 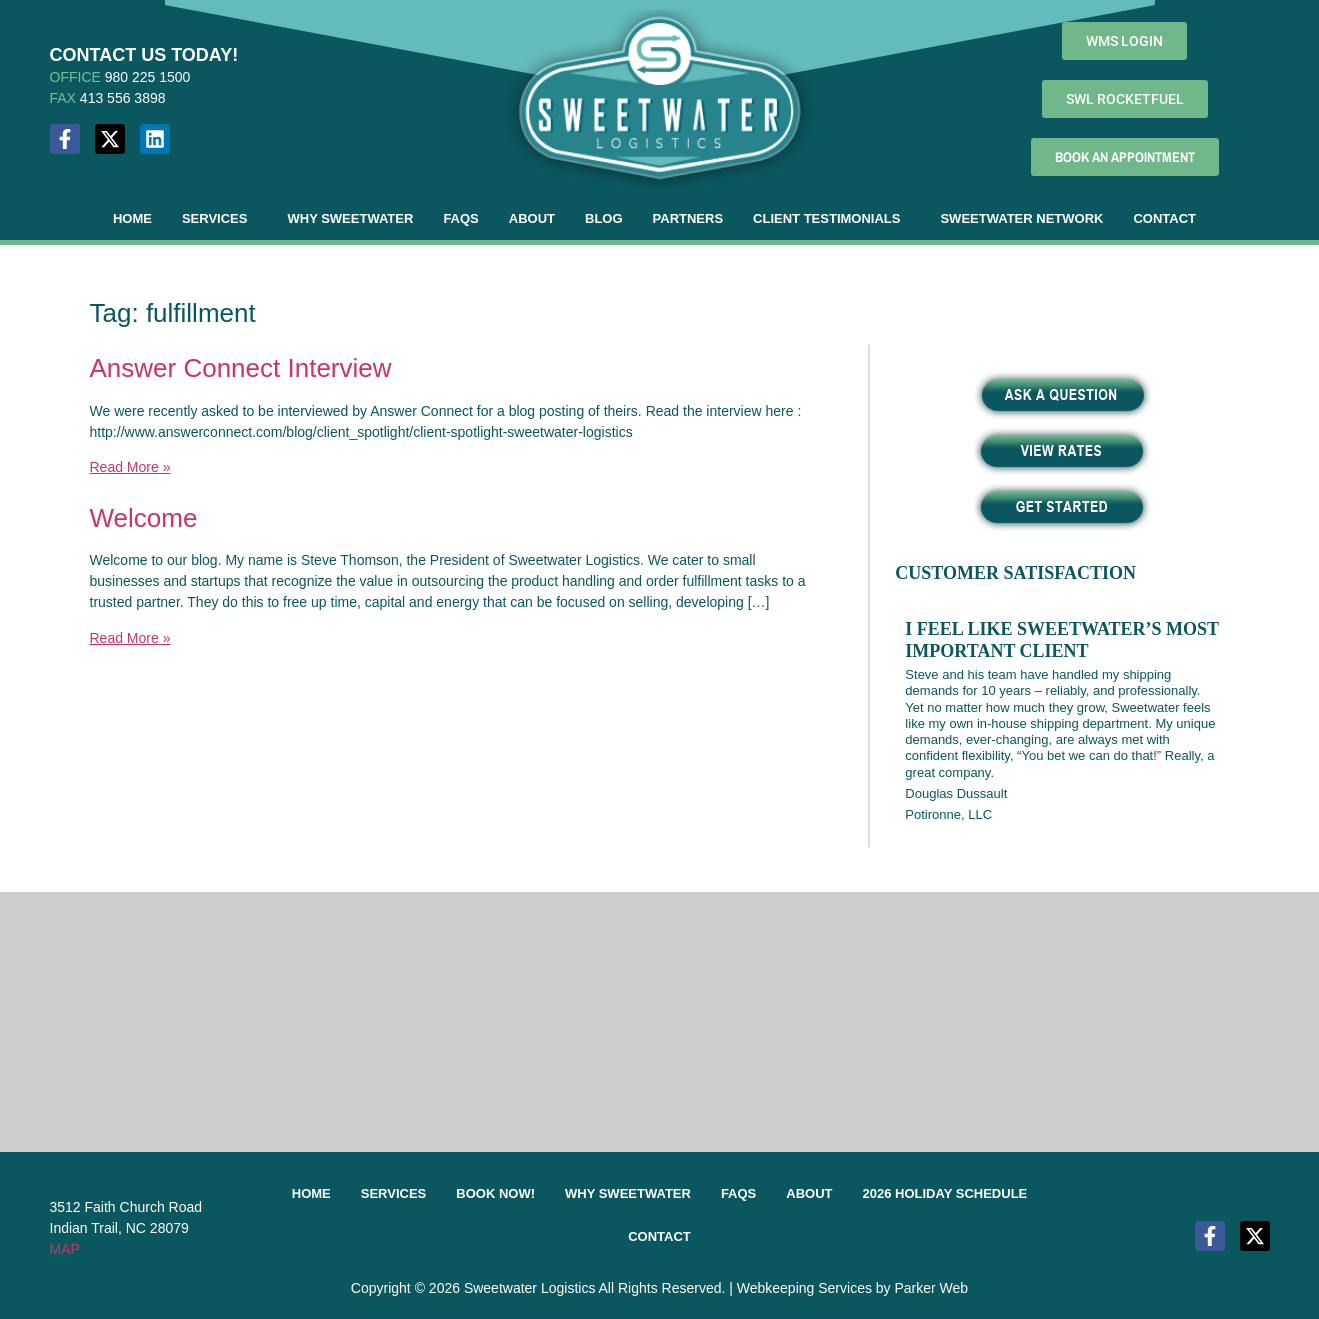 I want to click on 2026 Holiday Schedule, so click(x=945, y=1193).